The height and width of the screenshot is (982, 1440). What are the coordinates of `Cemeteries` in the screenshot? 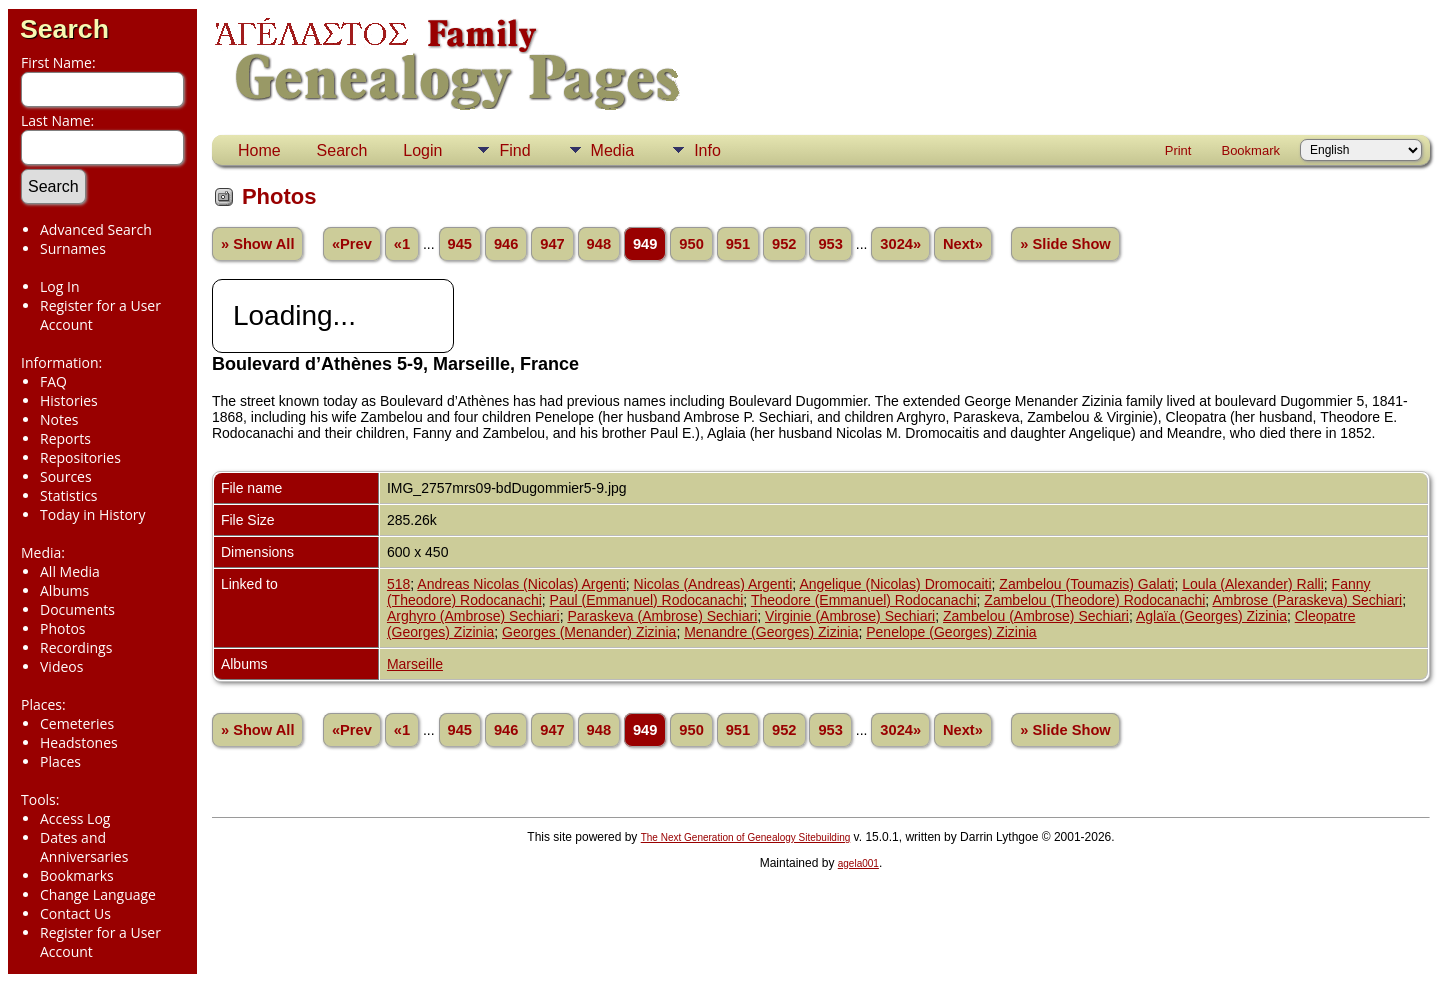 It's located at (77, 723).